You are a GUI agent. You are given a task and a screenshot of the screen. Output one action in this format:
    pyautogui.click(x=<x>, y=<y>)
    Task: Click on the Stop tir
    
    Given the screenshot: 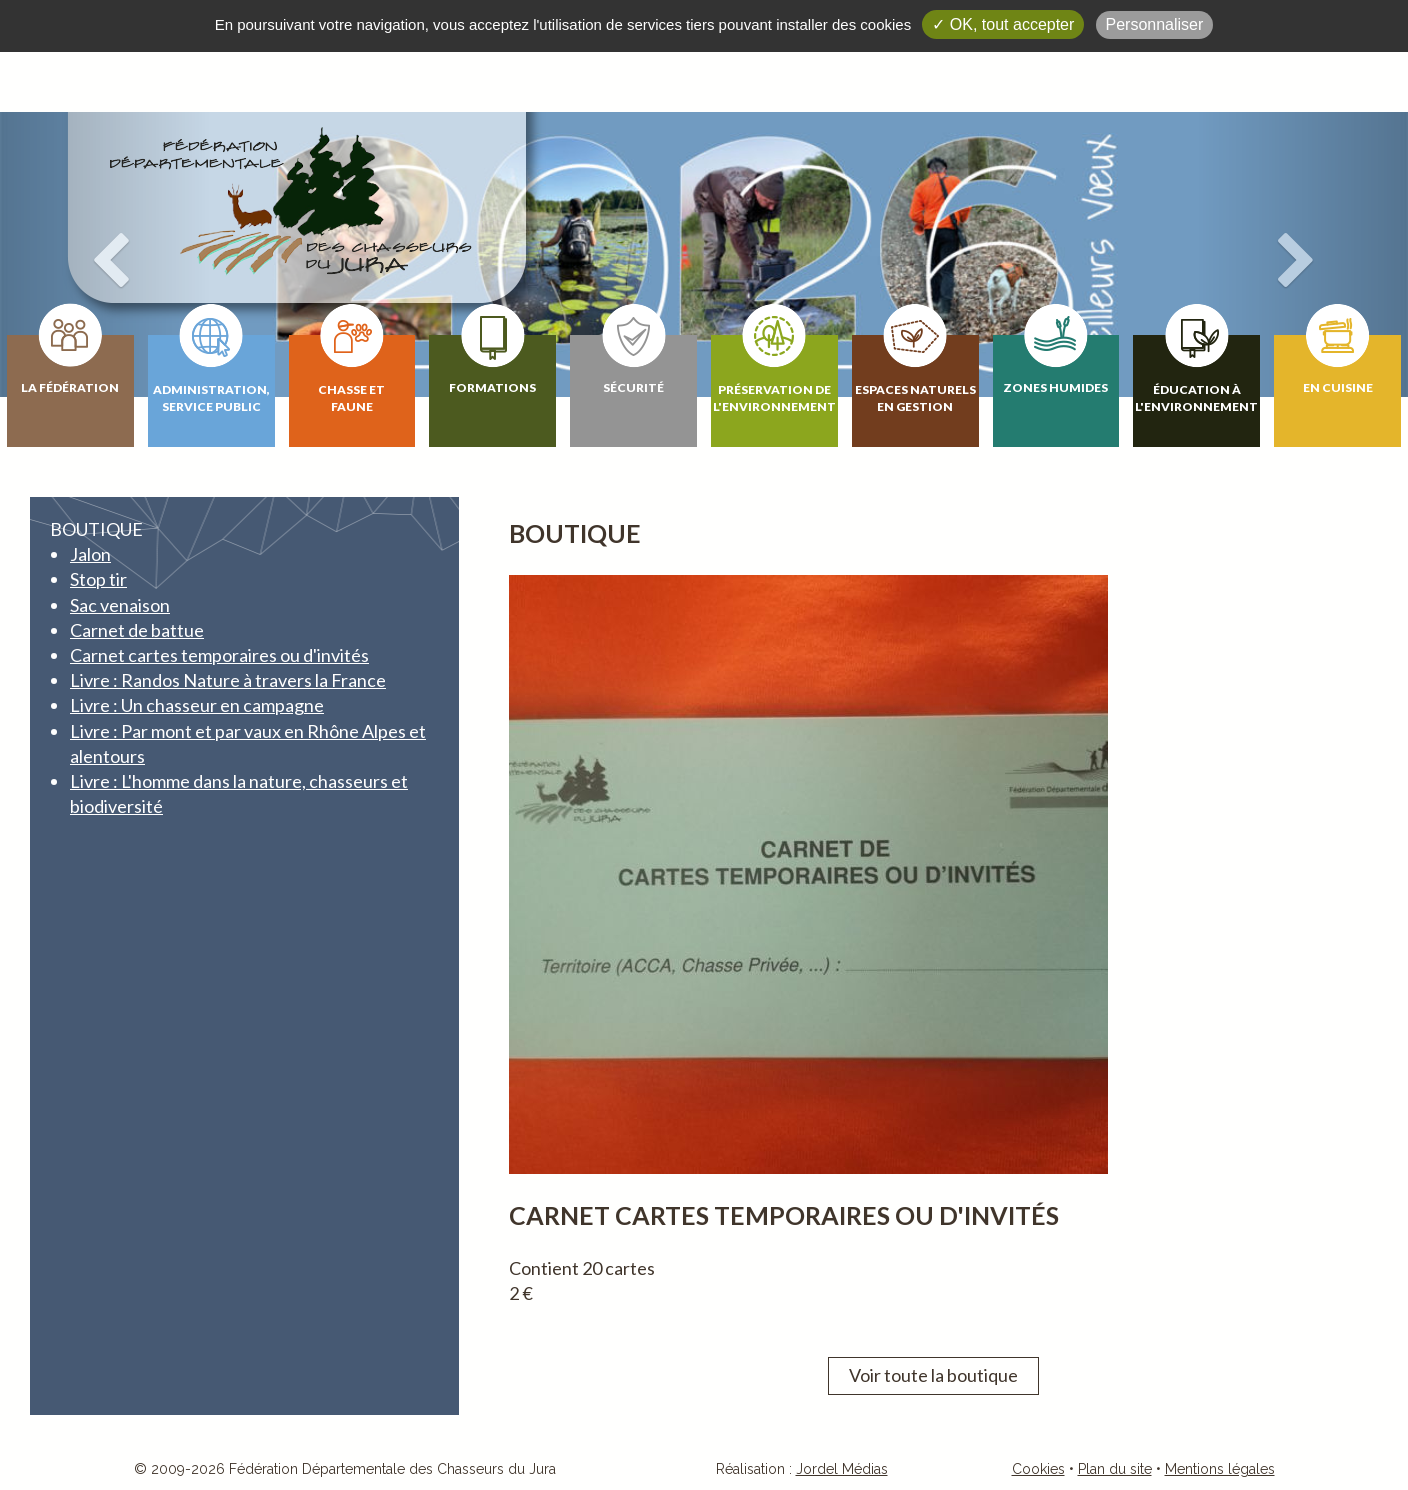 What is the action you would take?
    pyautogui.click(x=98, y=579)
    